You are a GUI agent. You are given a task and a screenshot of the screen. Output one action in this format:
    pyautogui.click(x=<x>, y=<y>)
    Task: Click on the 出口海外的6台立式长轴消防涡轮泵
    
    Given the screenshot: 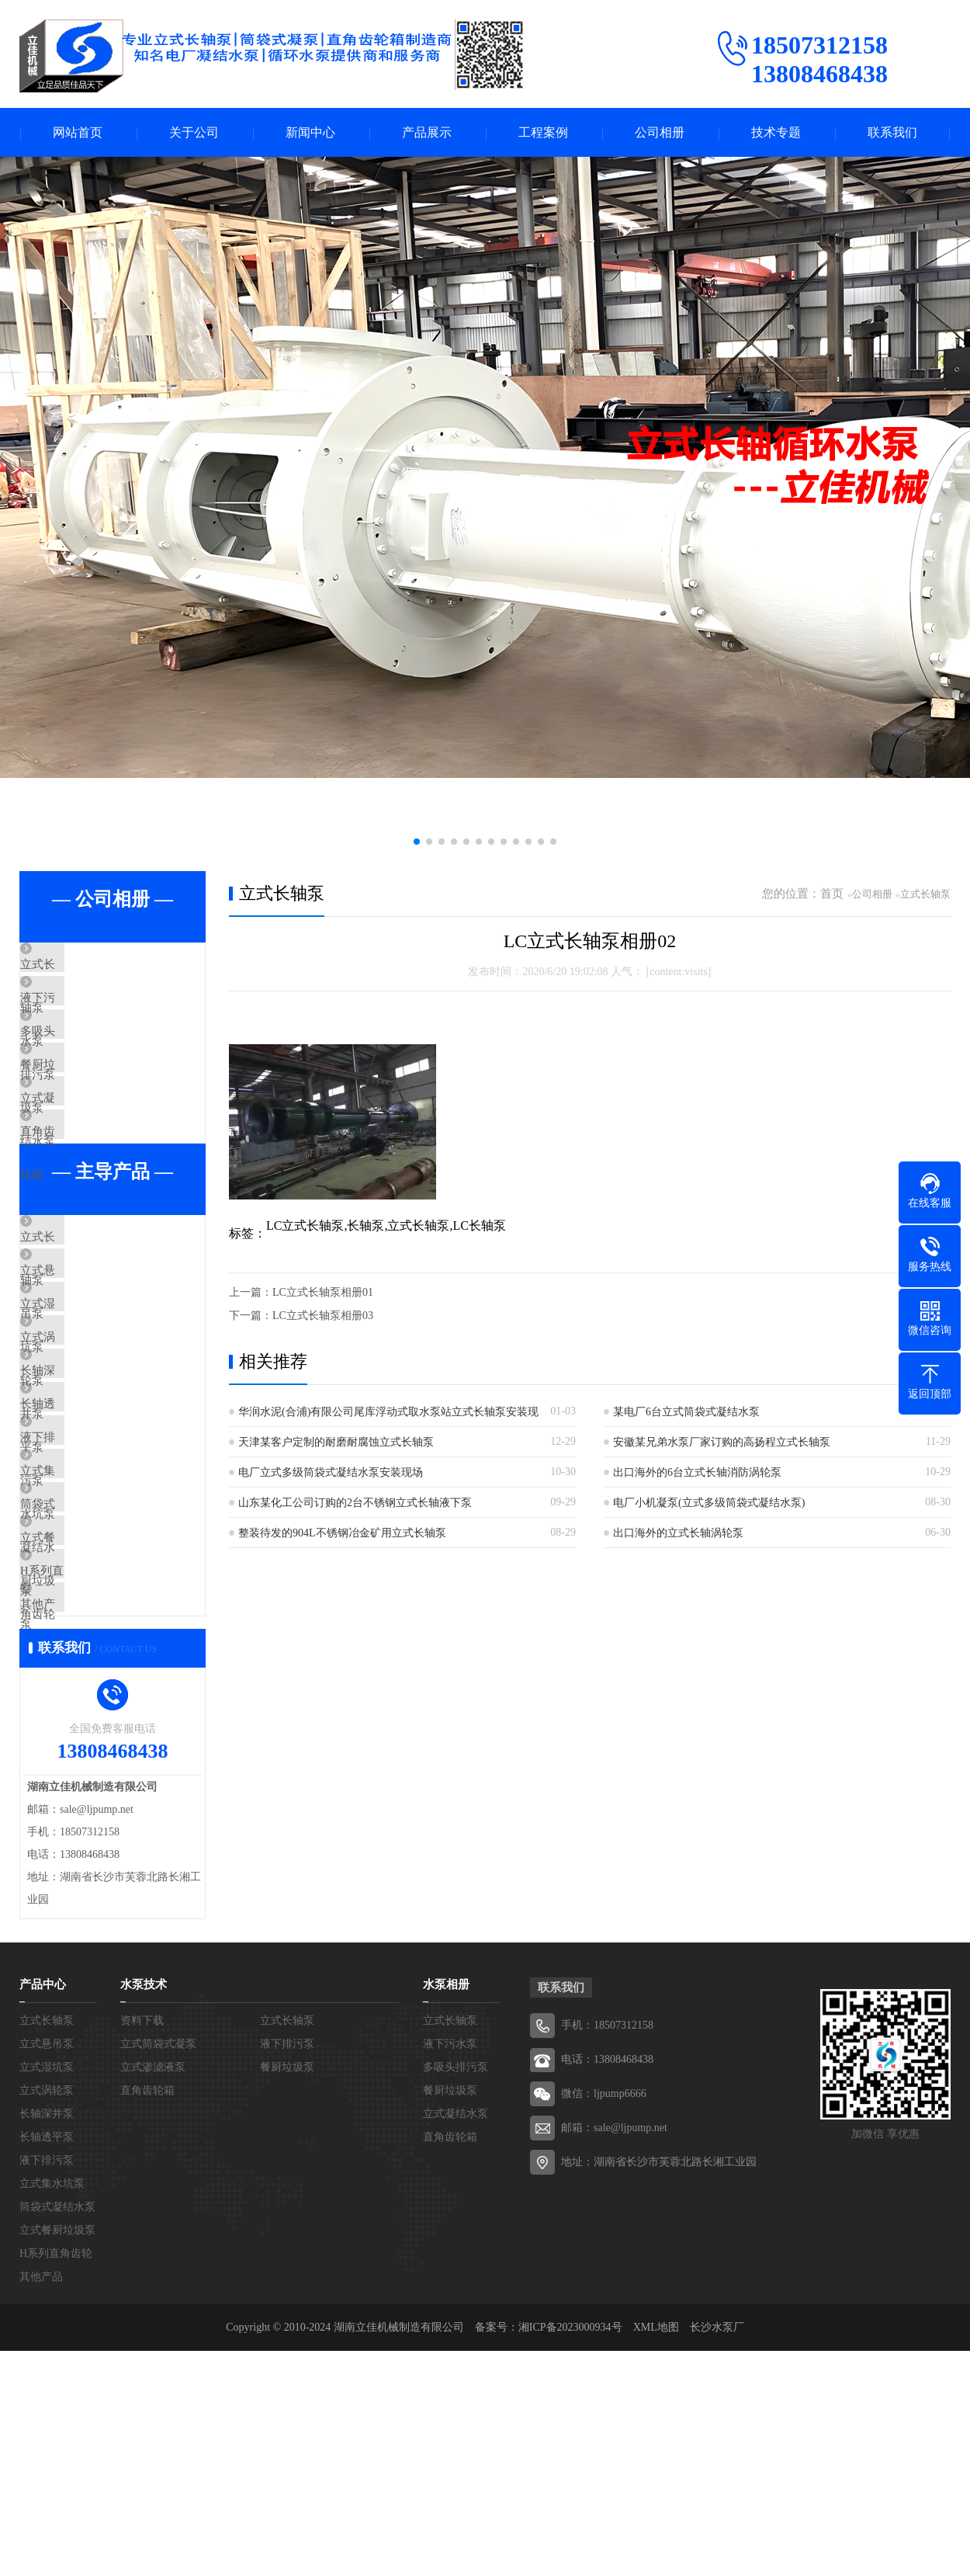 What is the action you would take?
    pyautogui.click(x=697, y=1474)
    